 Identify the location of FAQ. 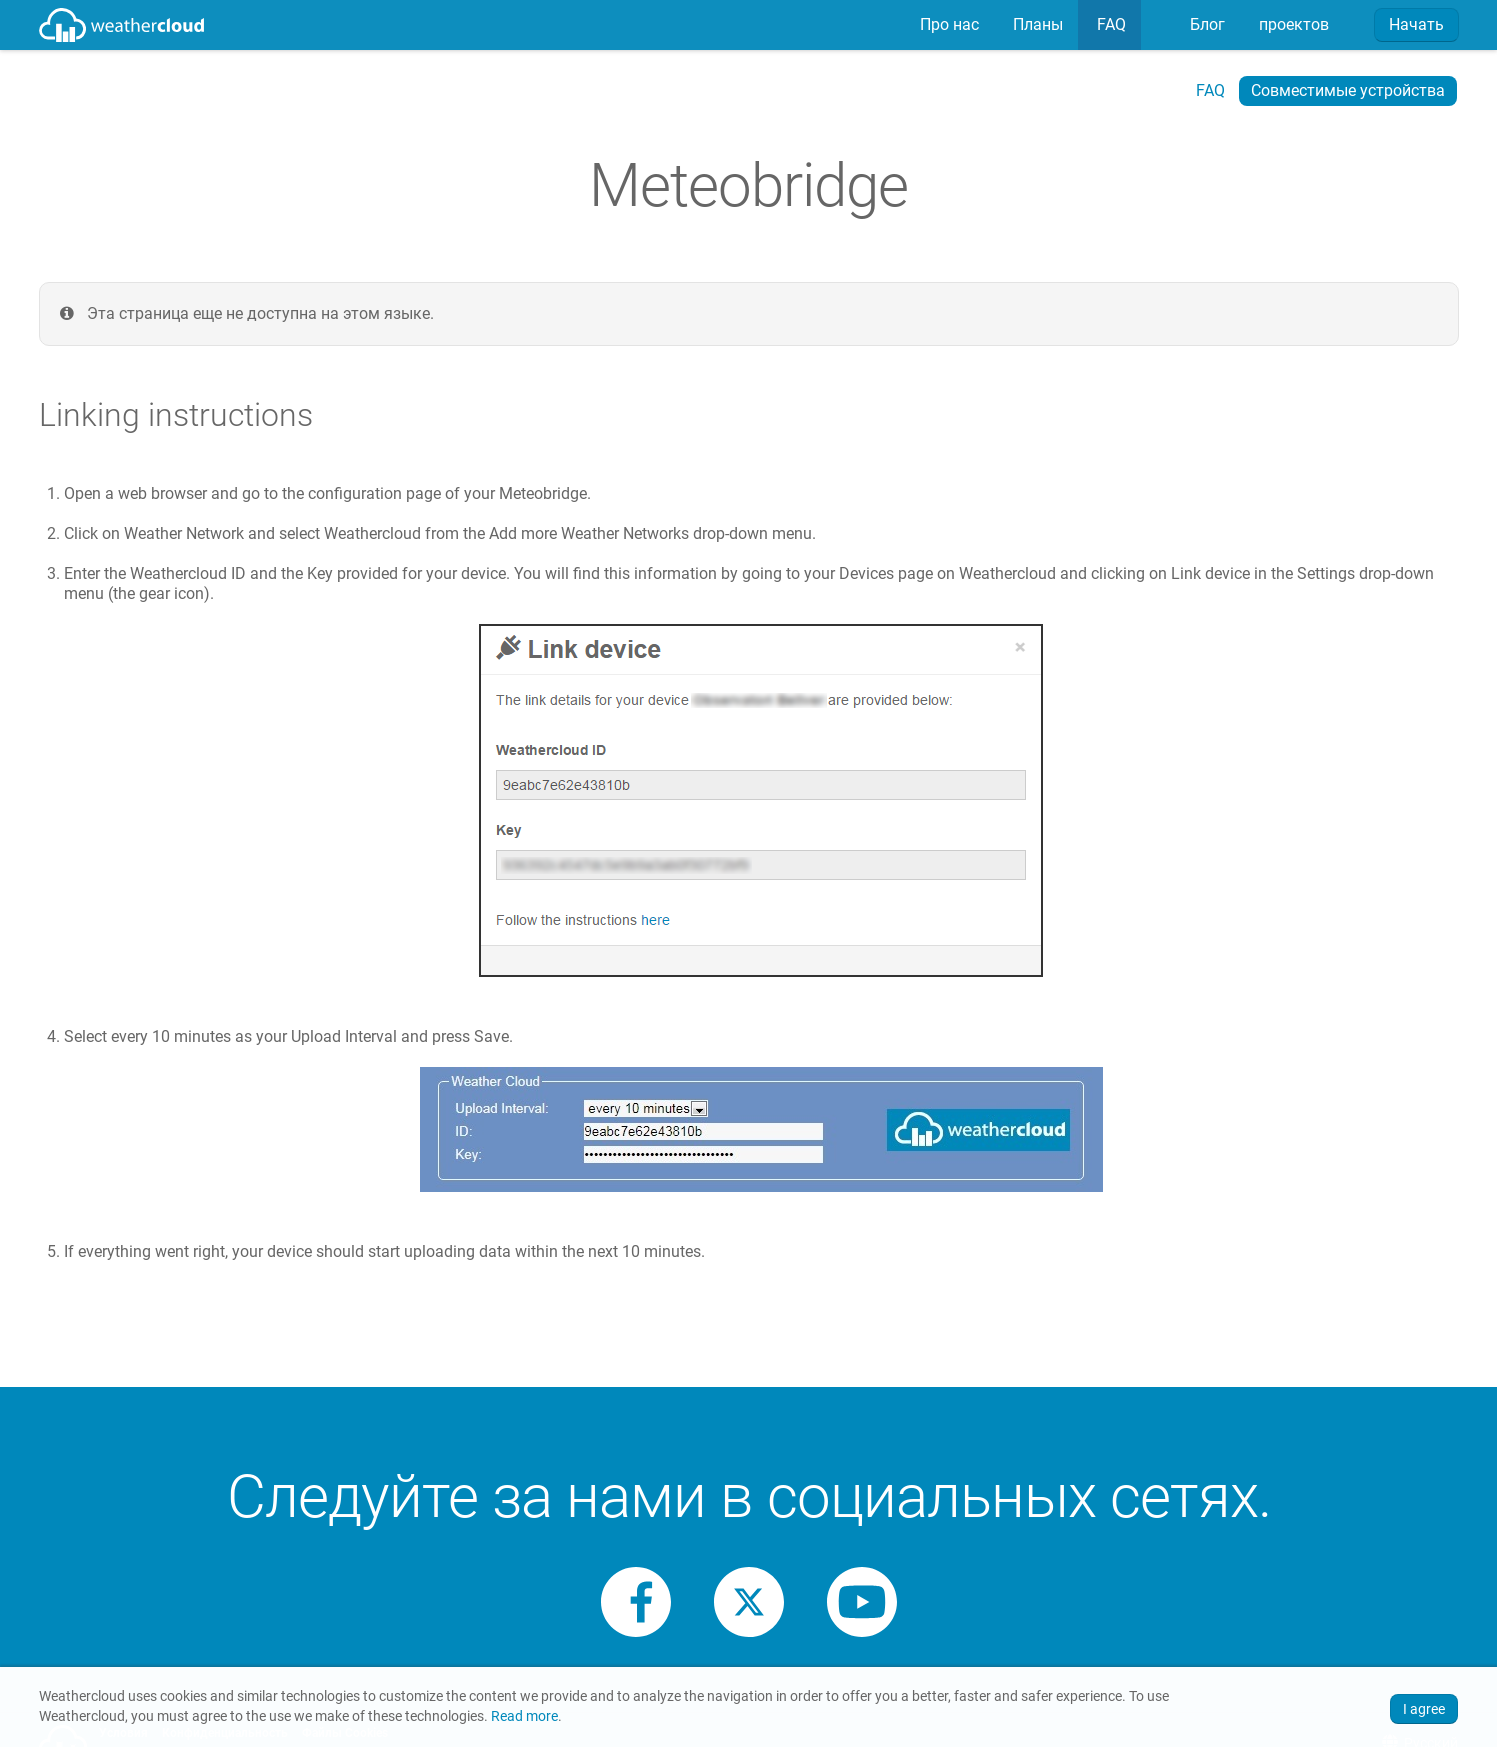
(1109, 24).